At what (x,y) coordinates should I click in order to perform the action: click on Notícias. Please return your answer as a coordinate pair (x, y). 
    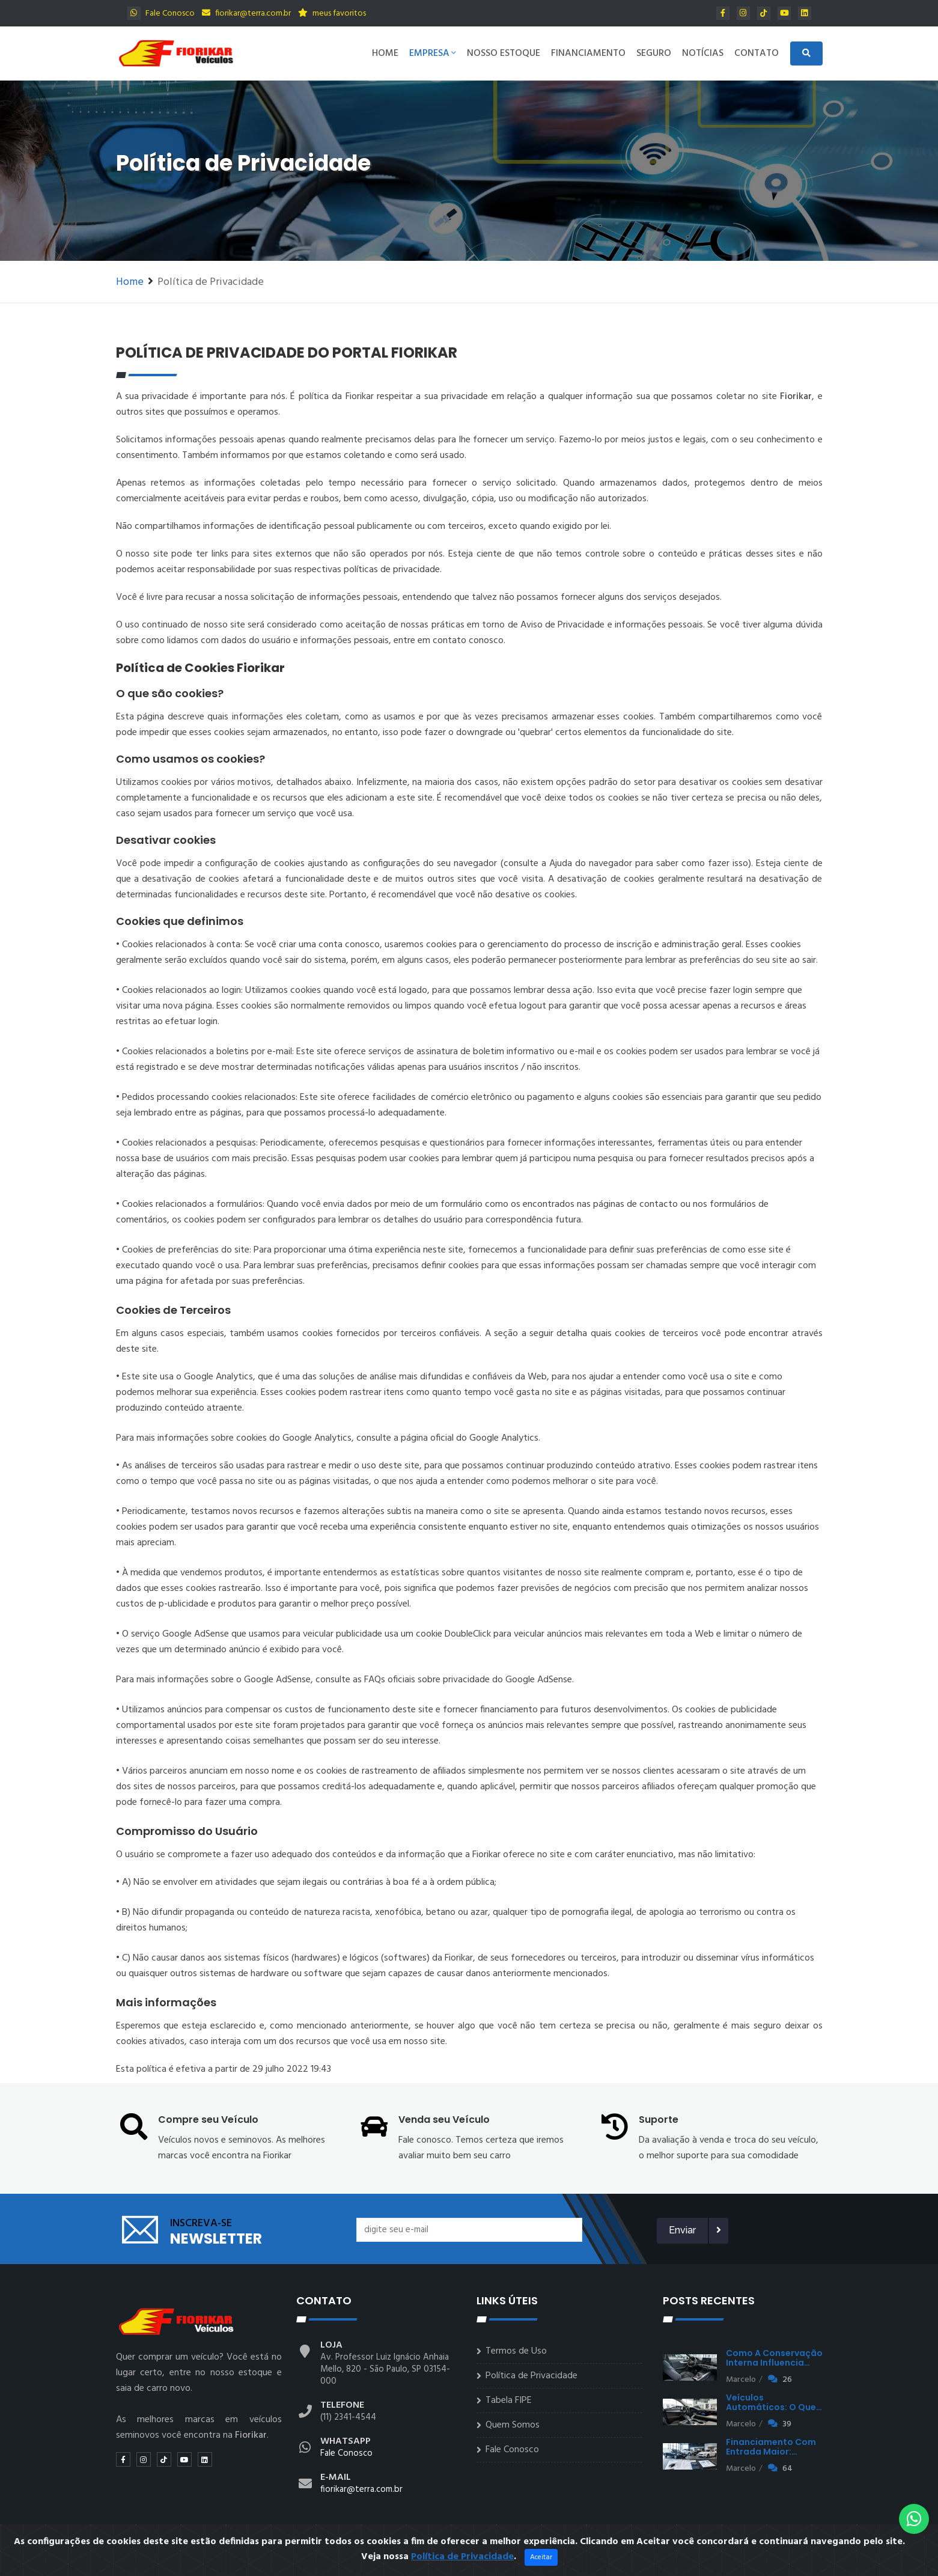
    Looking at the image, I should click on (702, 53).